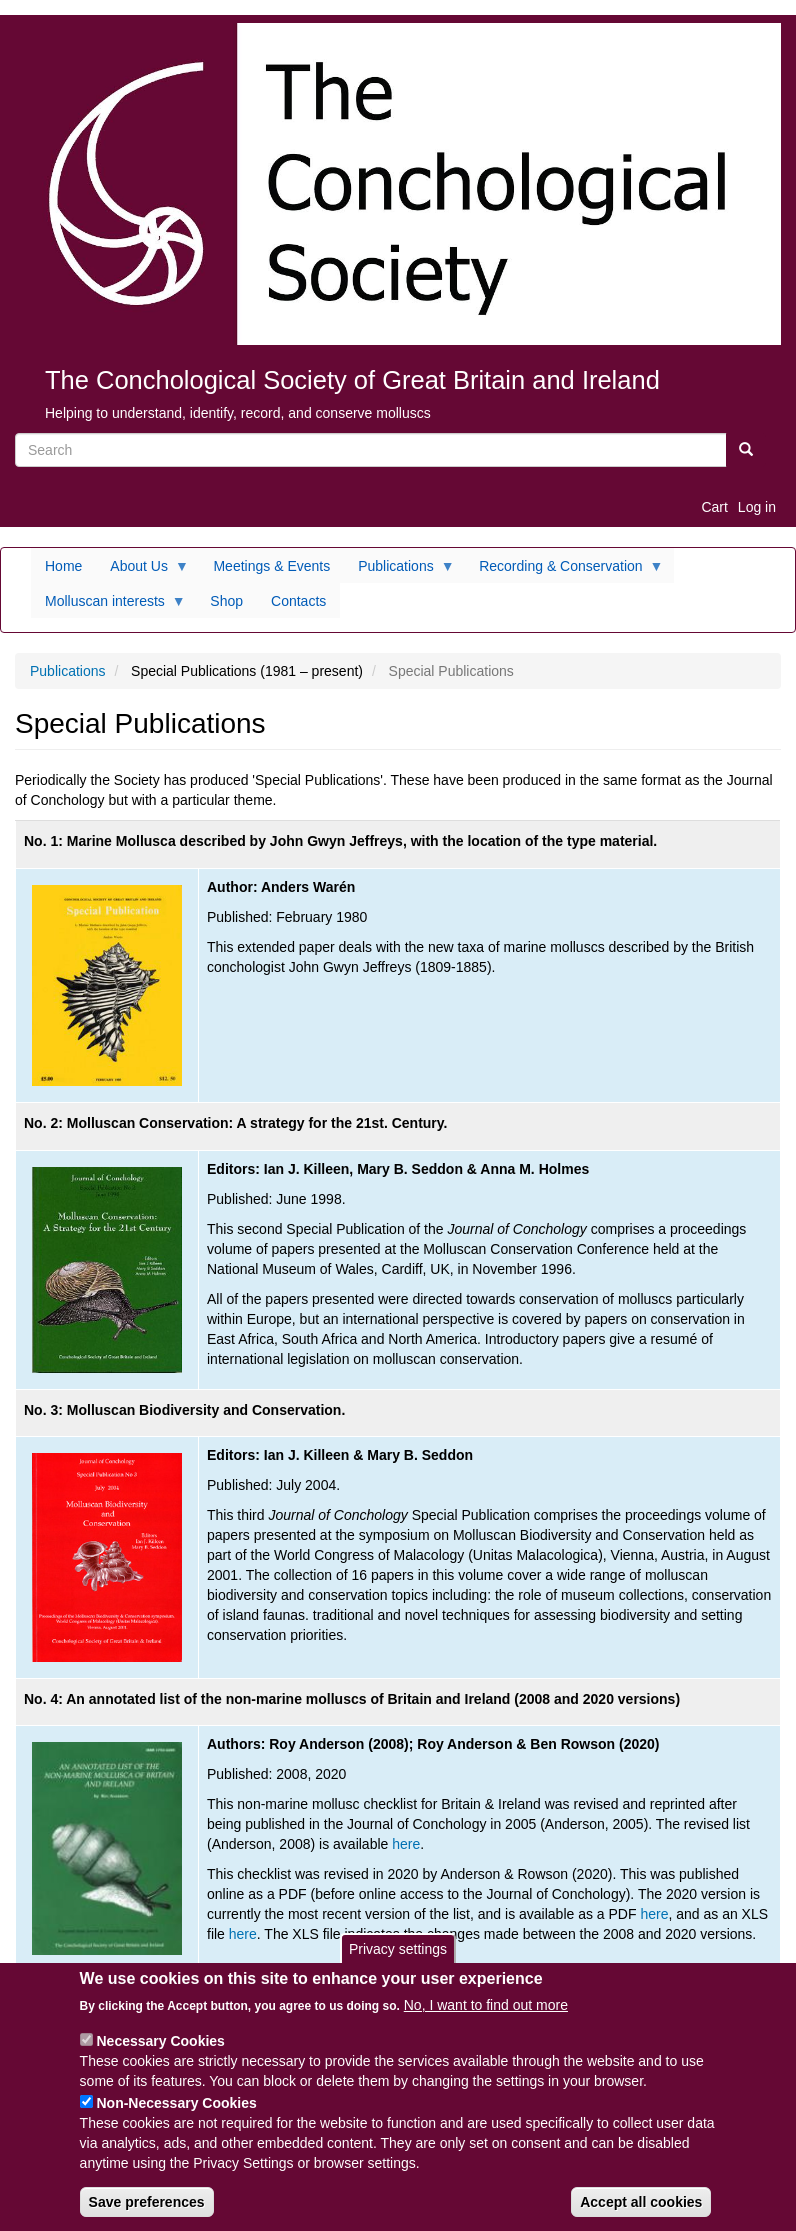 The height and width of the screenshot is (2231, 796). What do you see at coordinates (147, 2209) in the screenshot?
I see `Save preferences` at bounding box center [147, 2209].